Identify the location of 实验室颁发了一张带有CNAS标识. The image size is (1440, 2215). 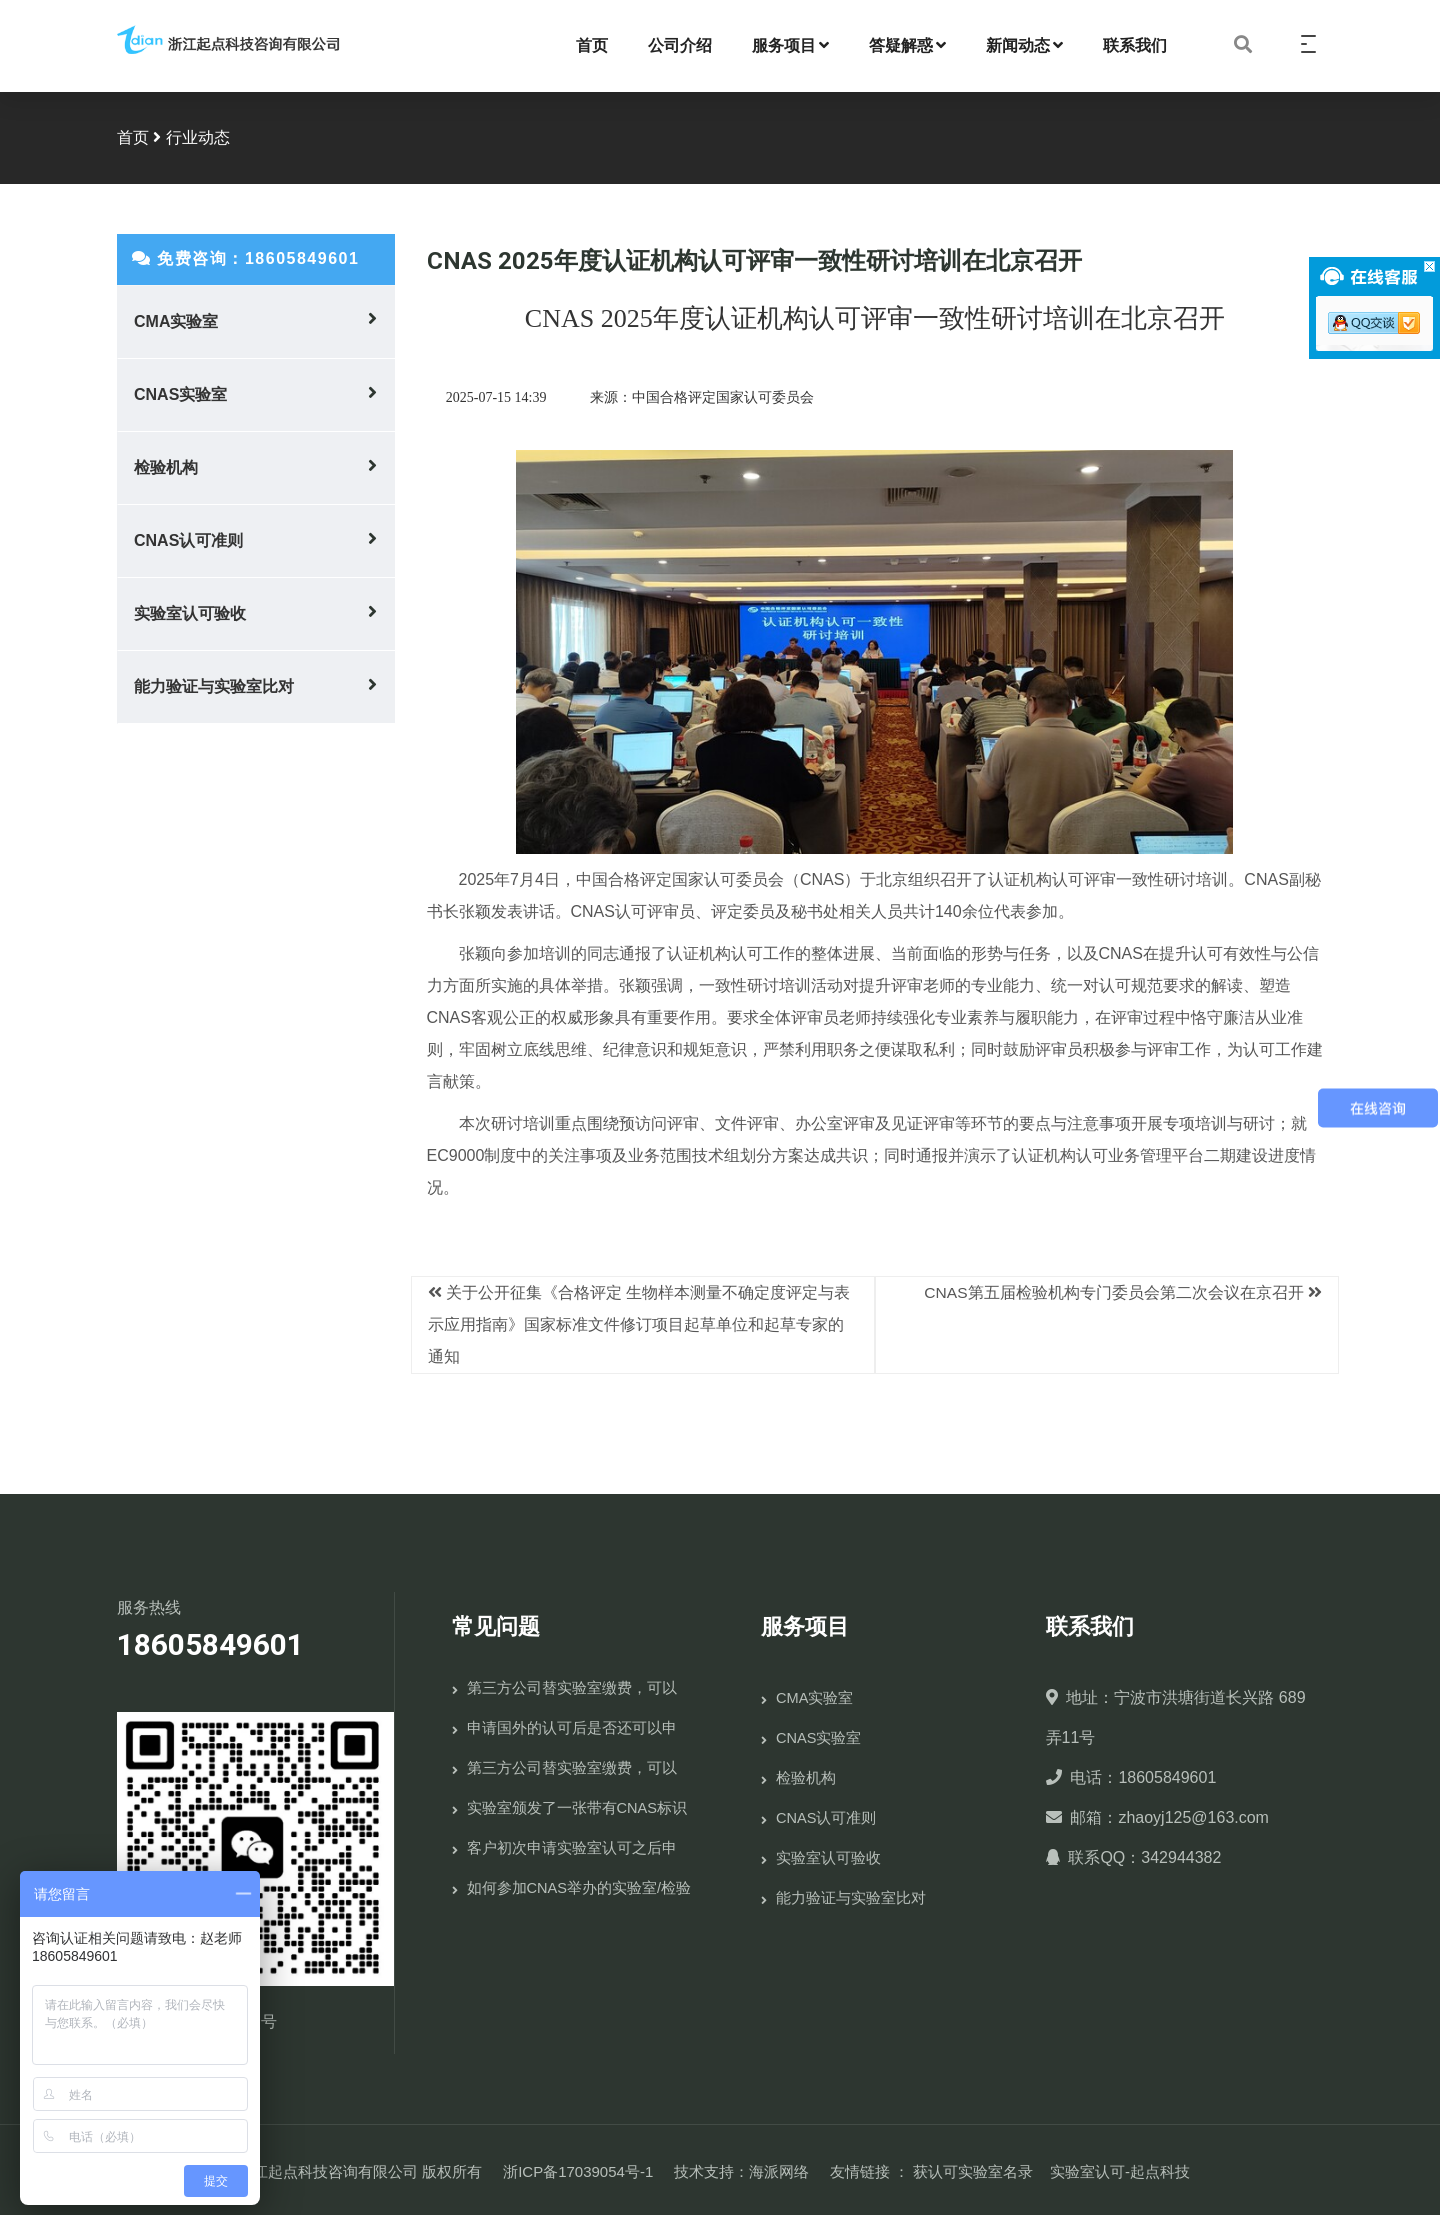
(578, 1803).